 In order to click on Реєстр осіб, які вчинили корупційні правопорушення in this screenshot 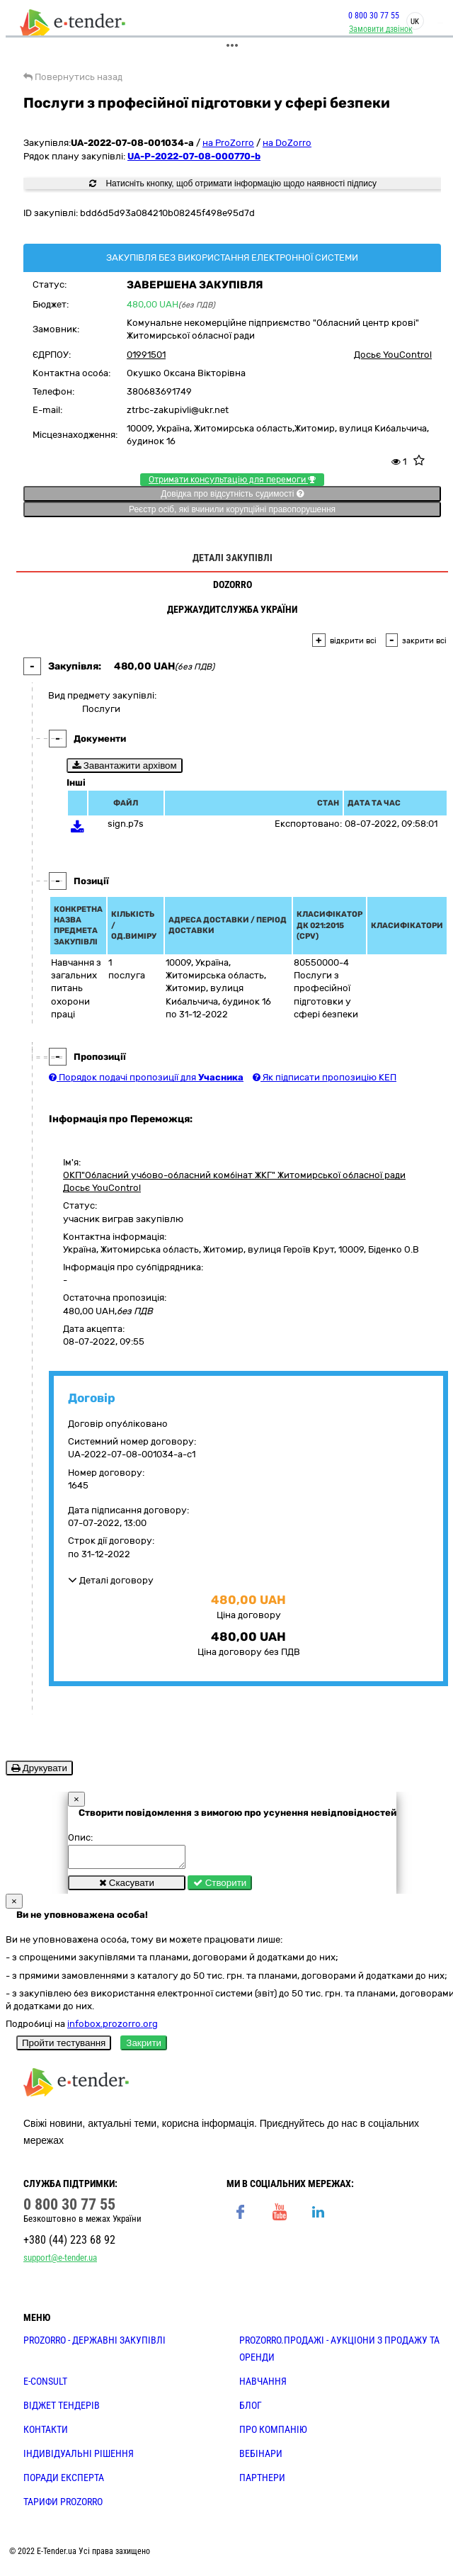, I will do `click(232, 509)`.